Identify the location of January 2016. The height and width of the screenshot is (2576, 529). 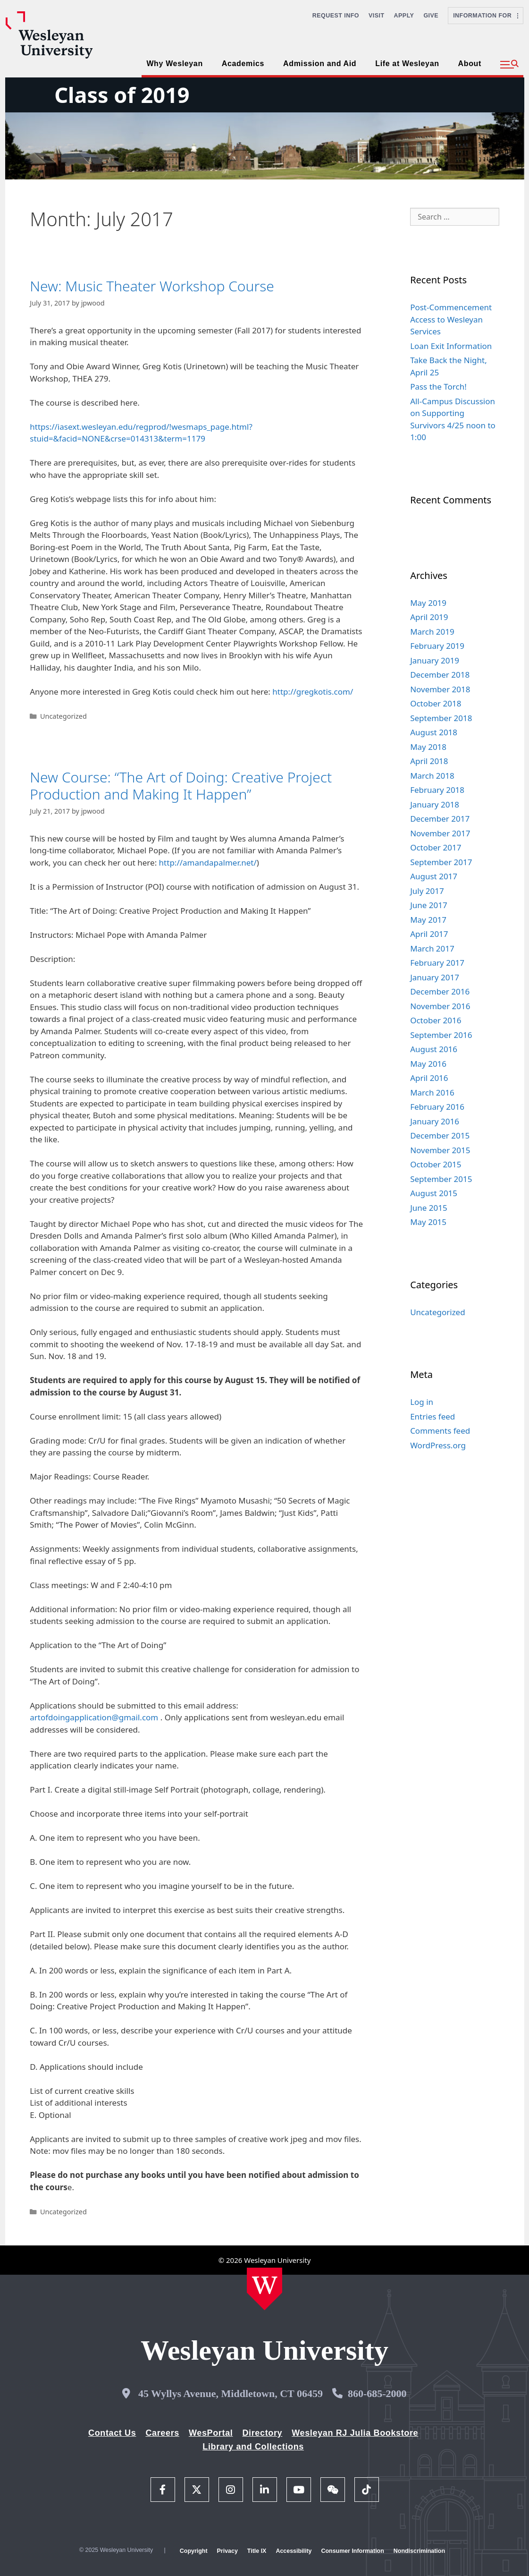
(434, 1121).